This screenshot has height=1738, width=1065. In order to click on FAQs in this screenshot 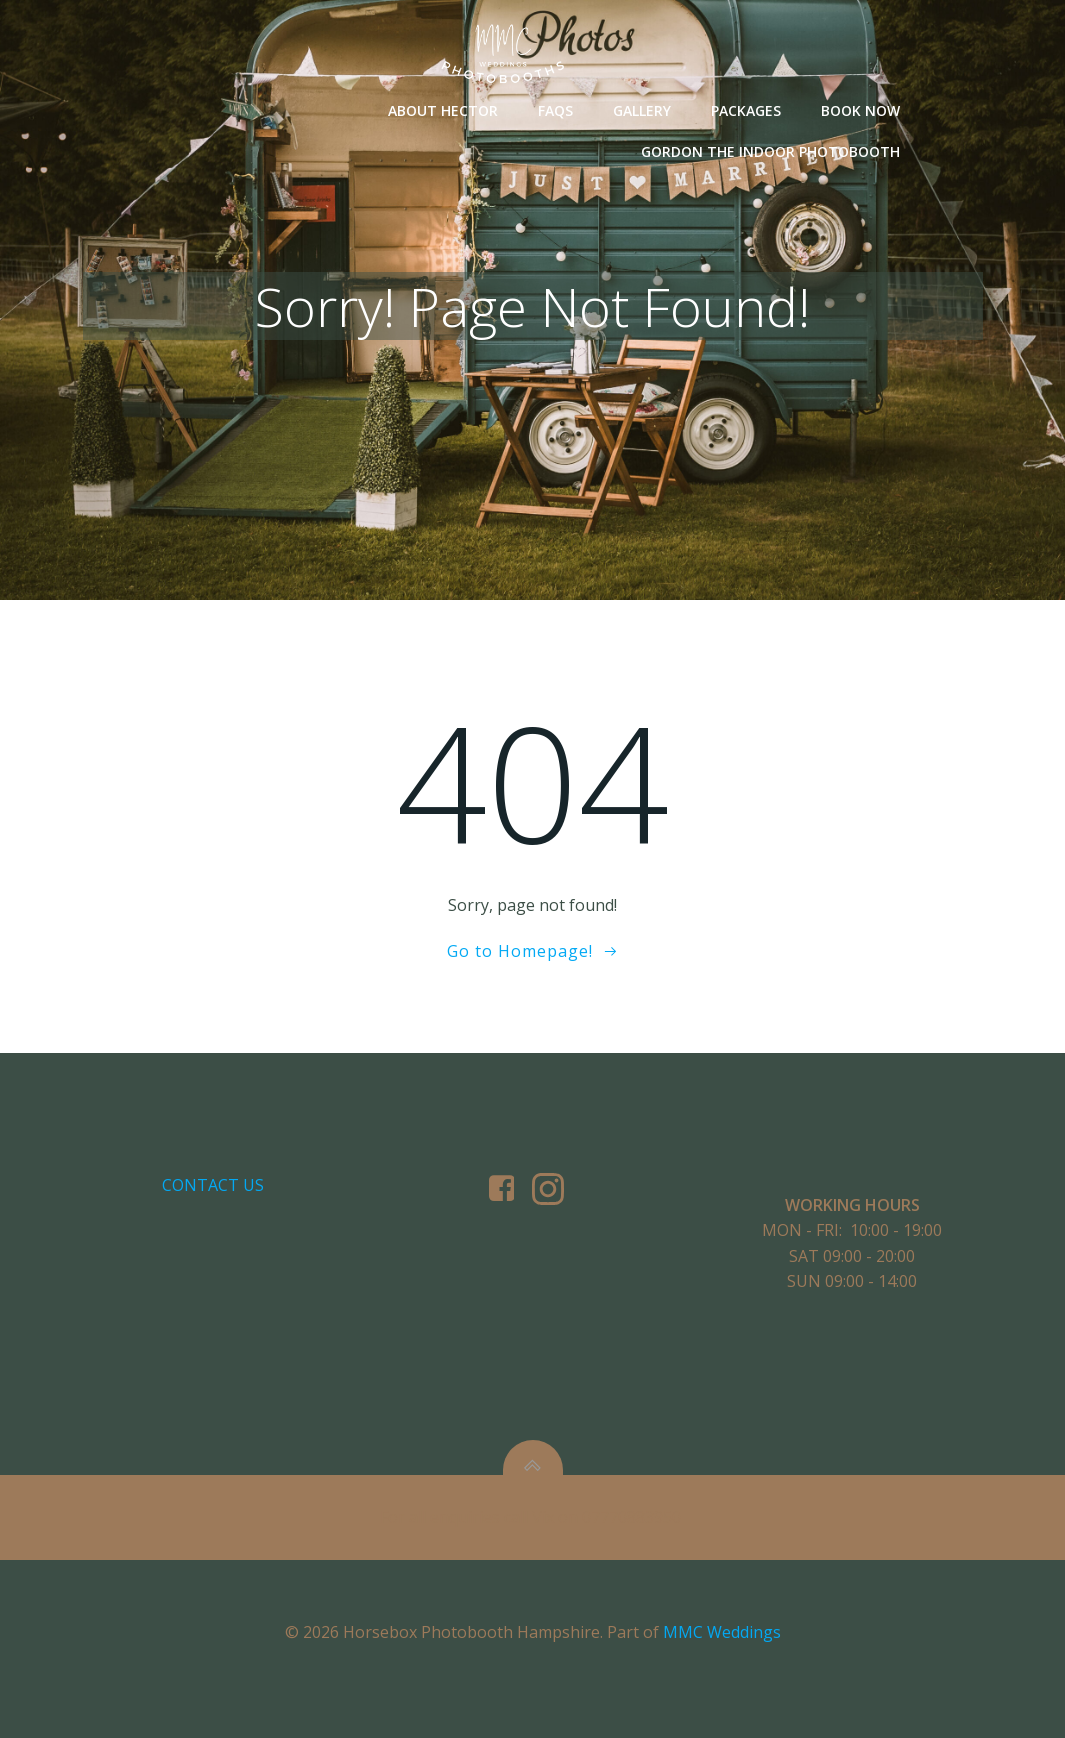, I will do `click(555, 110)`.